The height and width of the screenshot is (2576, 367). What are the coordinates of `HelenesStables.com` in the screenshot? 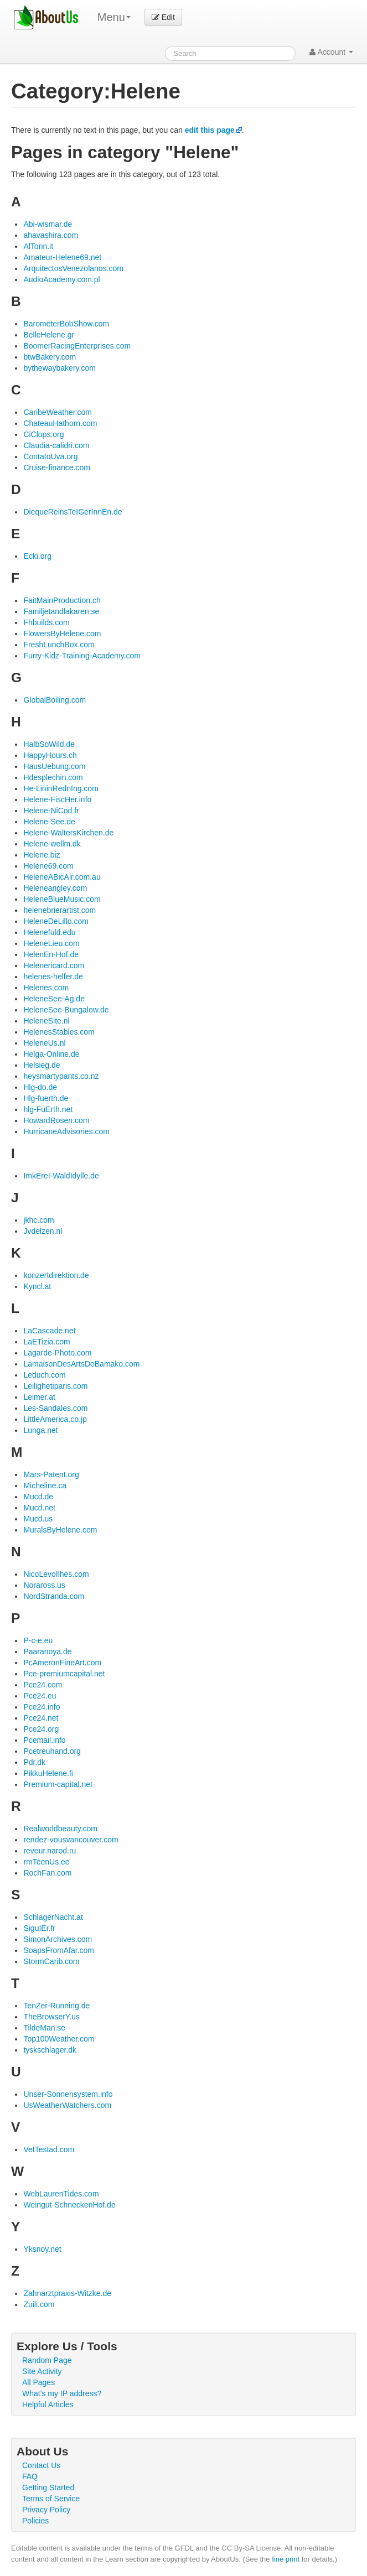 It's located at (58, 1031).